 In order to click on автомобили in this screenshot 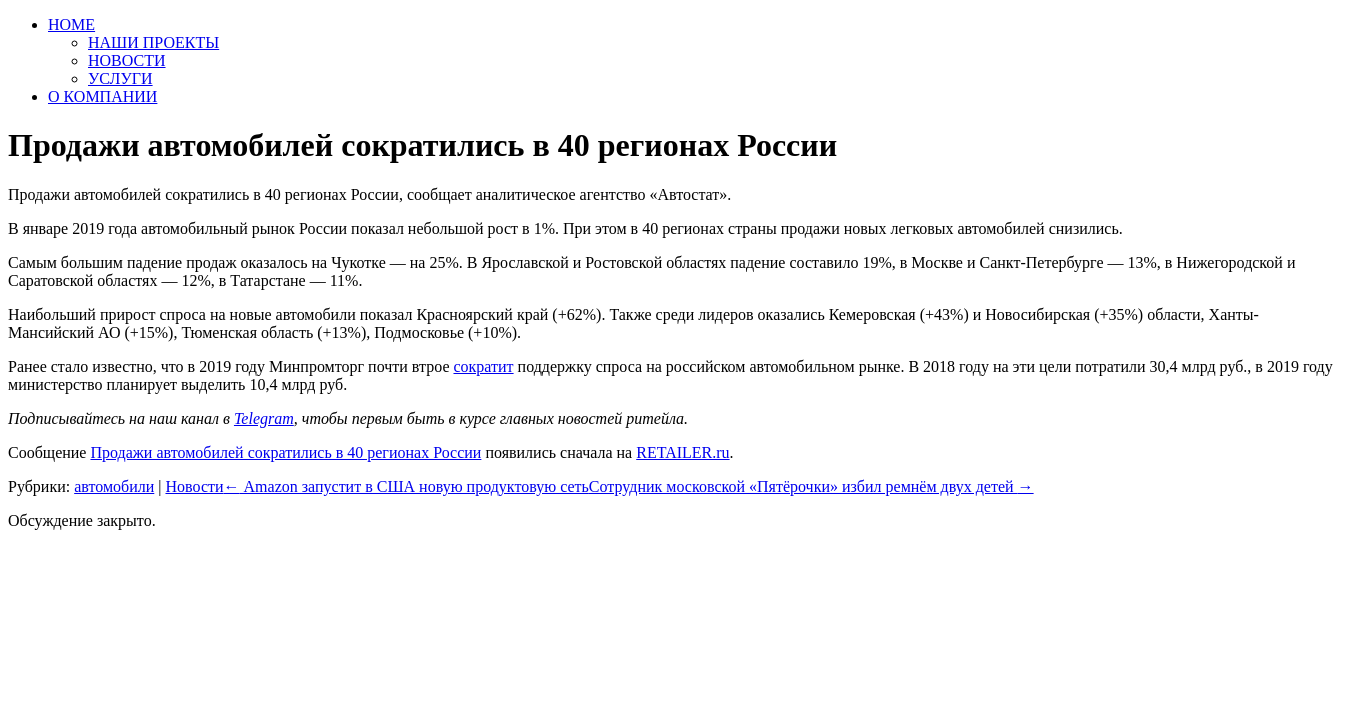, I will do `click(114, 486)`.